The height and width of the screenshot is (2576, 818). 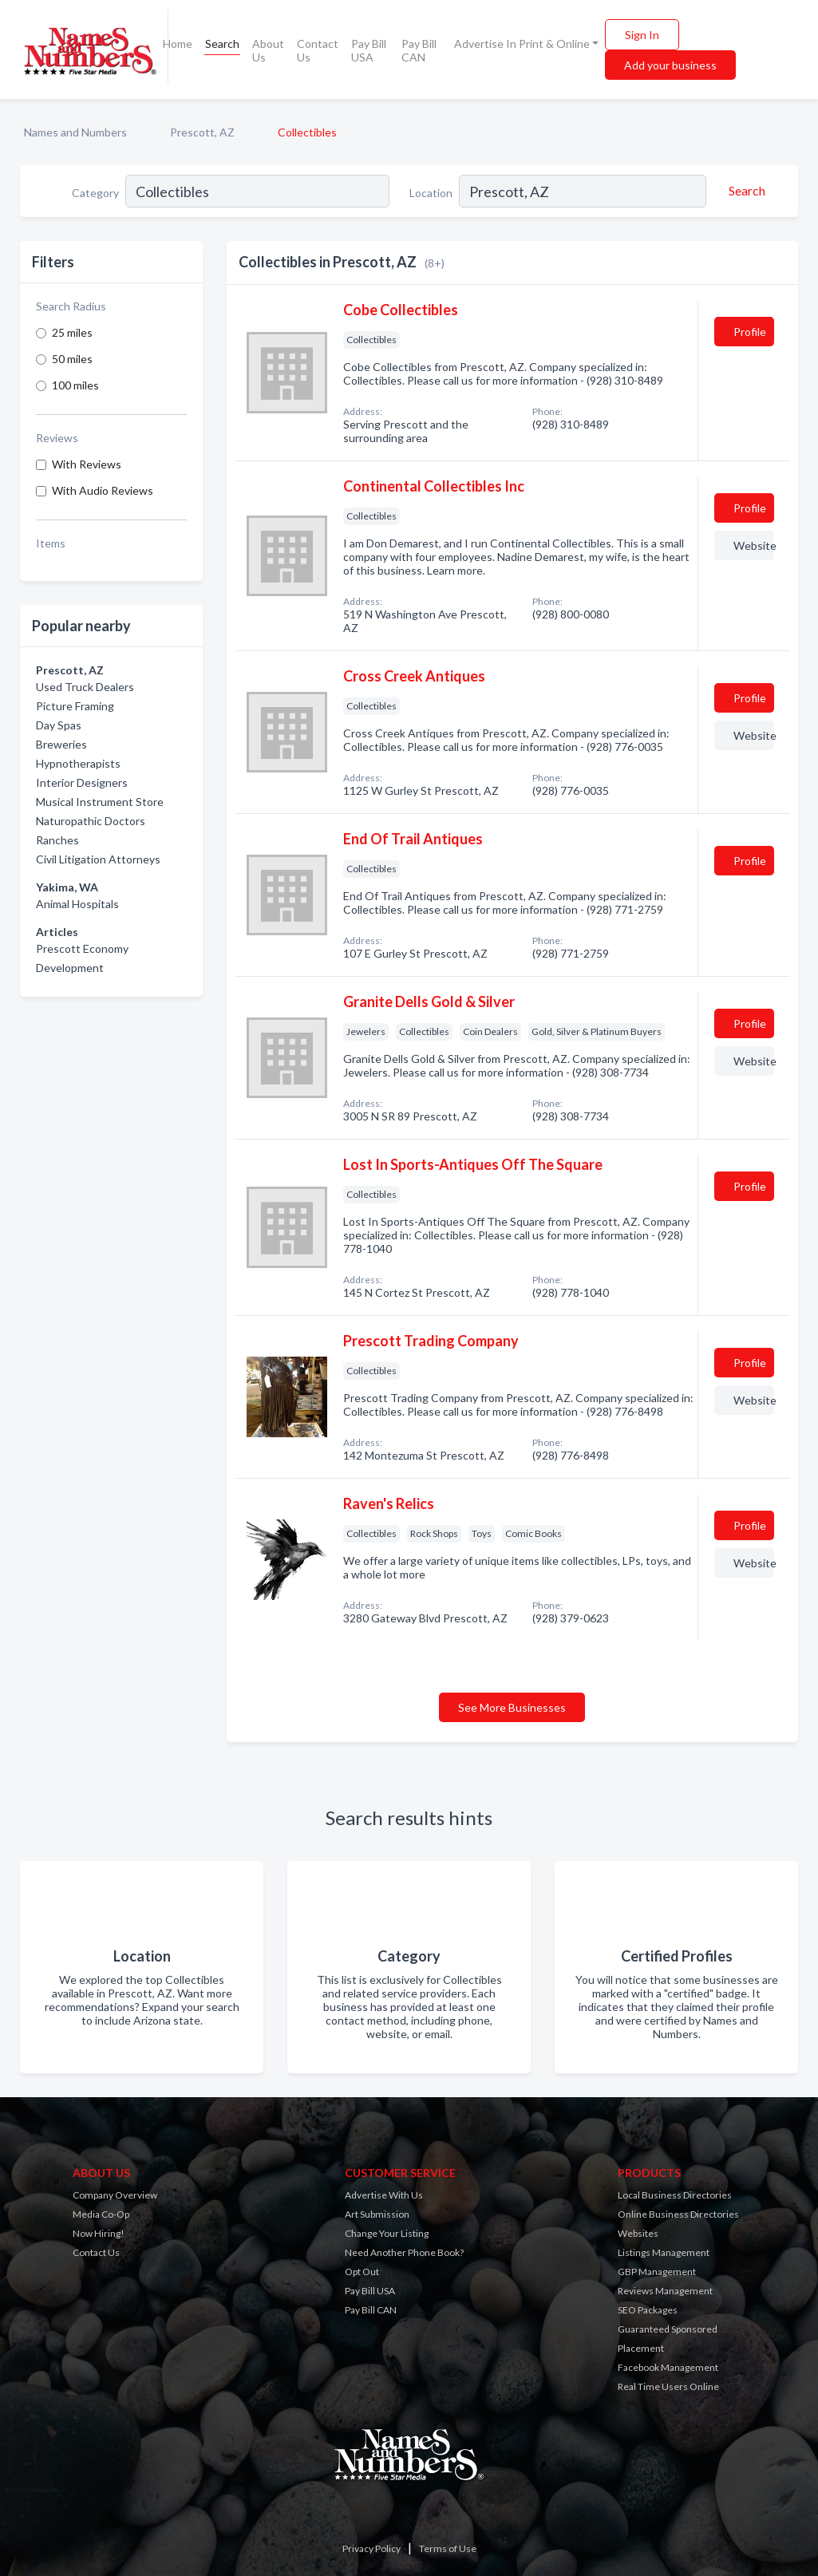 I want to click on GBP Management, so click(x=657, y=2272).